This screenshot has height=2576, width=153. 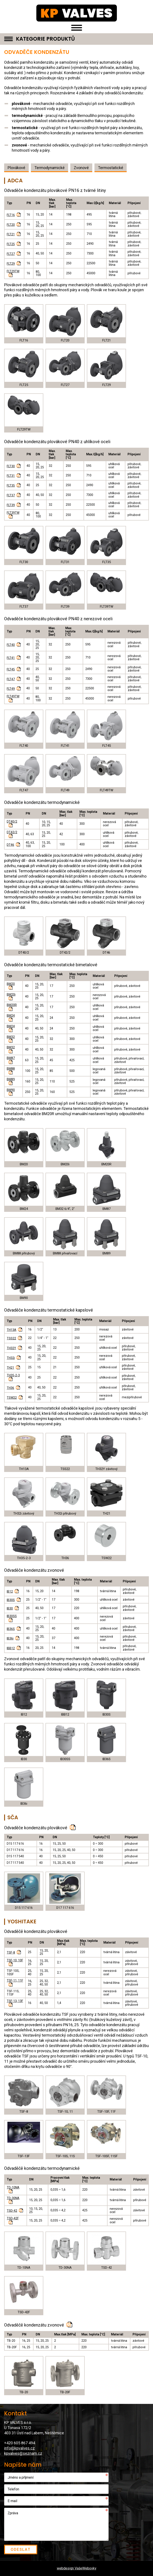 I want to click on FLT39TW, so click(x=13, y=512).